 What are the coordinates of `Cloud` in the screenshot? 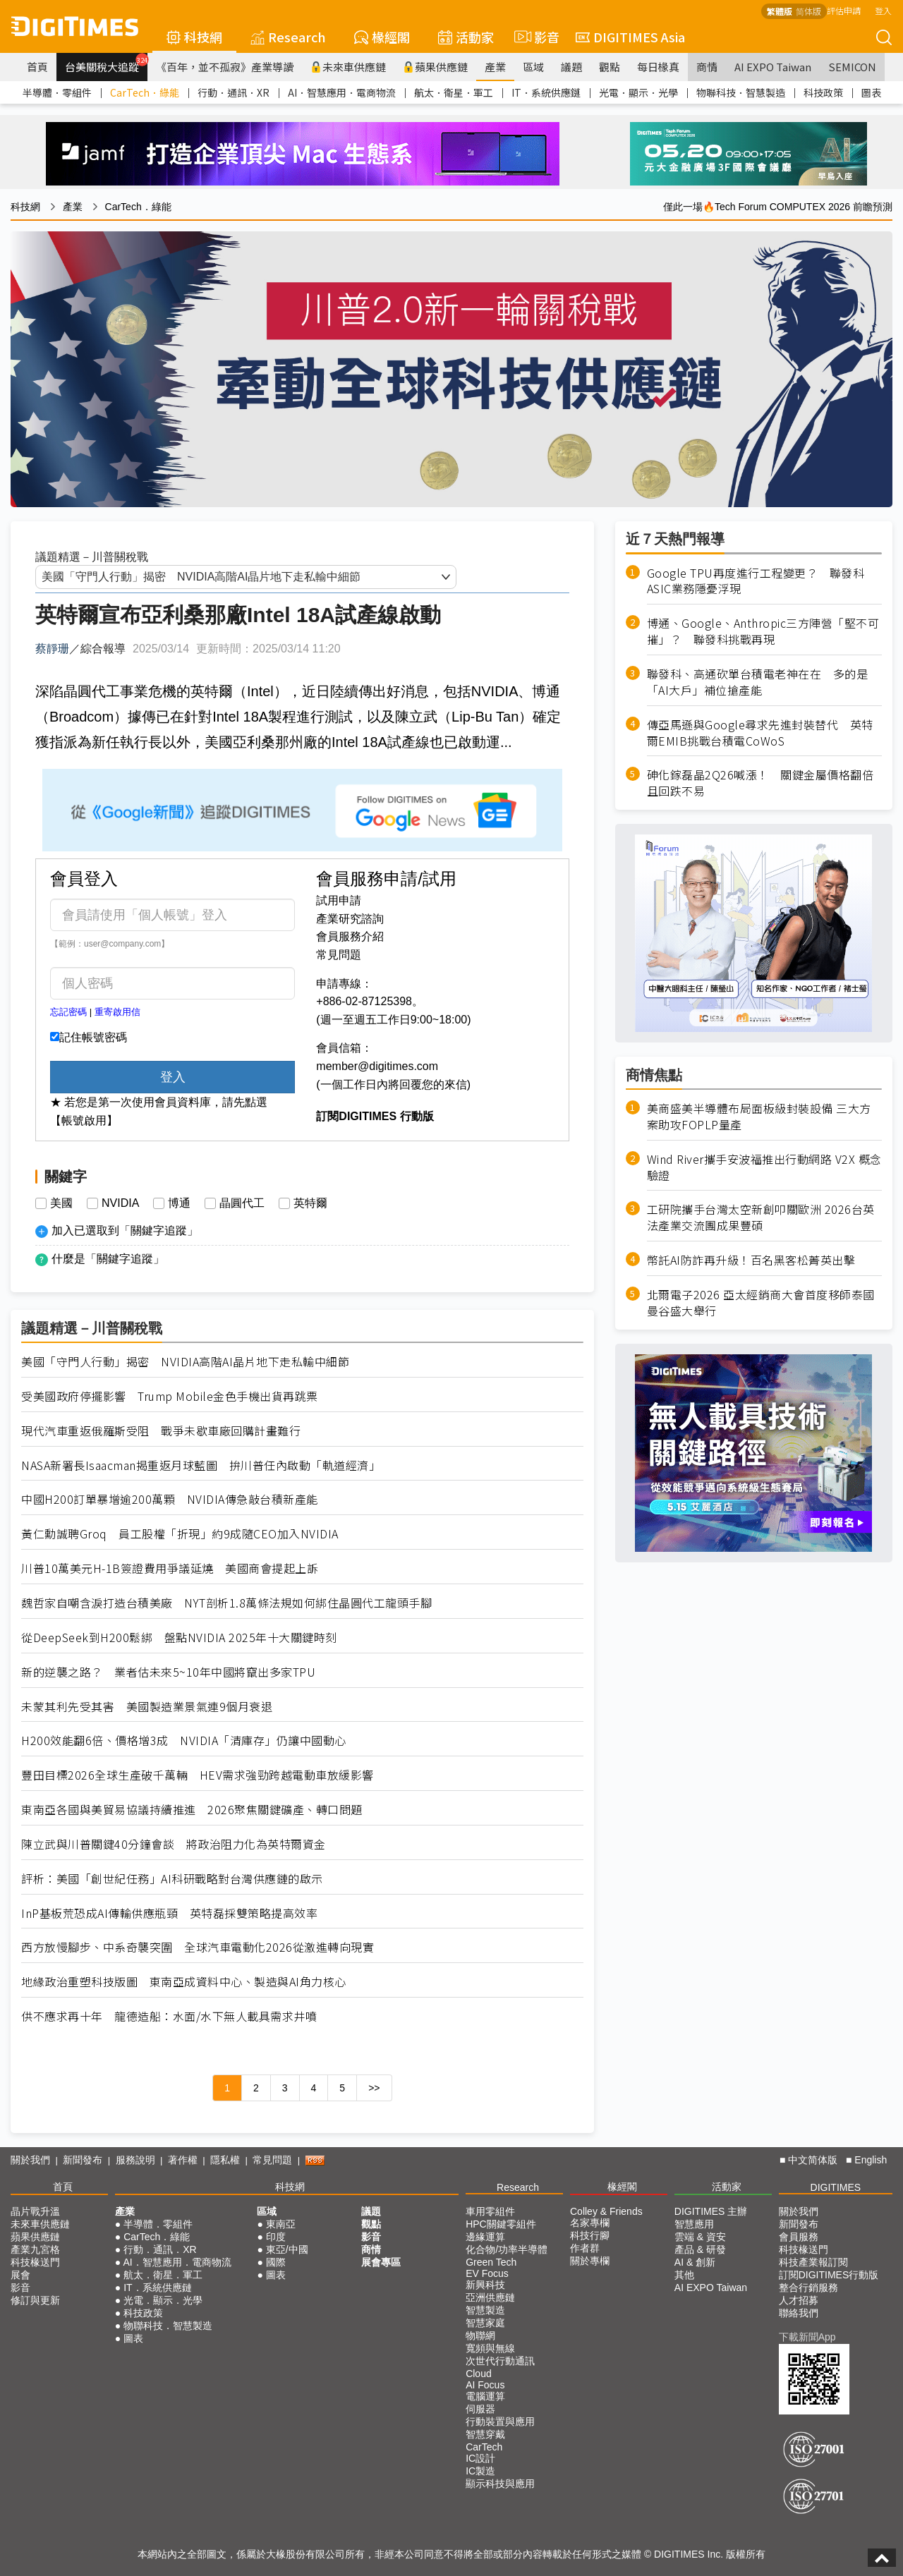 It's located at (479, 2373).